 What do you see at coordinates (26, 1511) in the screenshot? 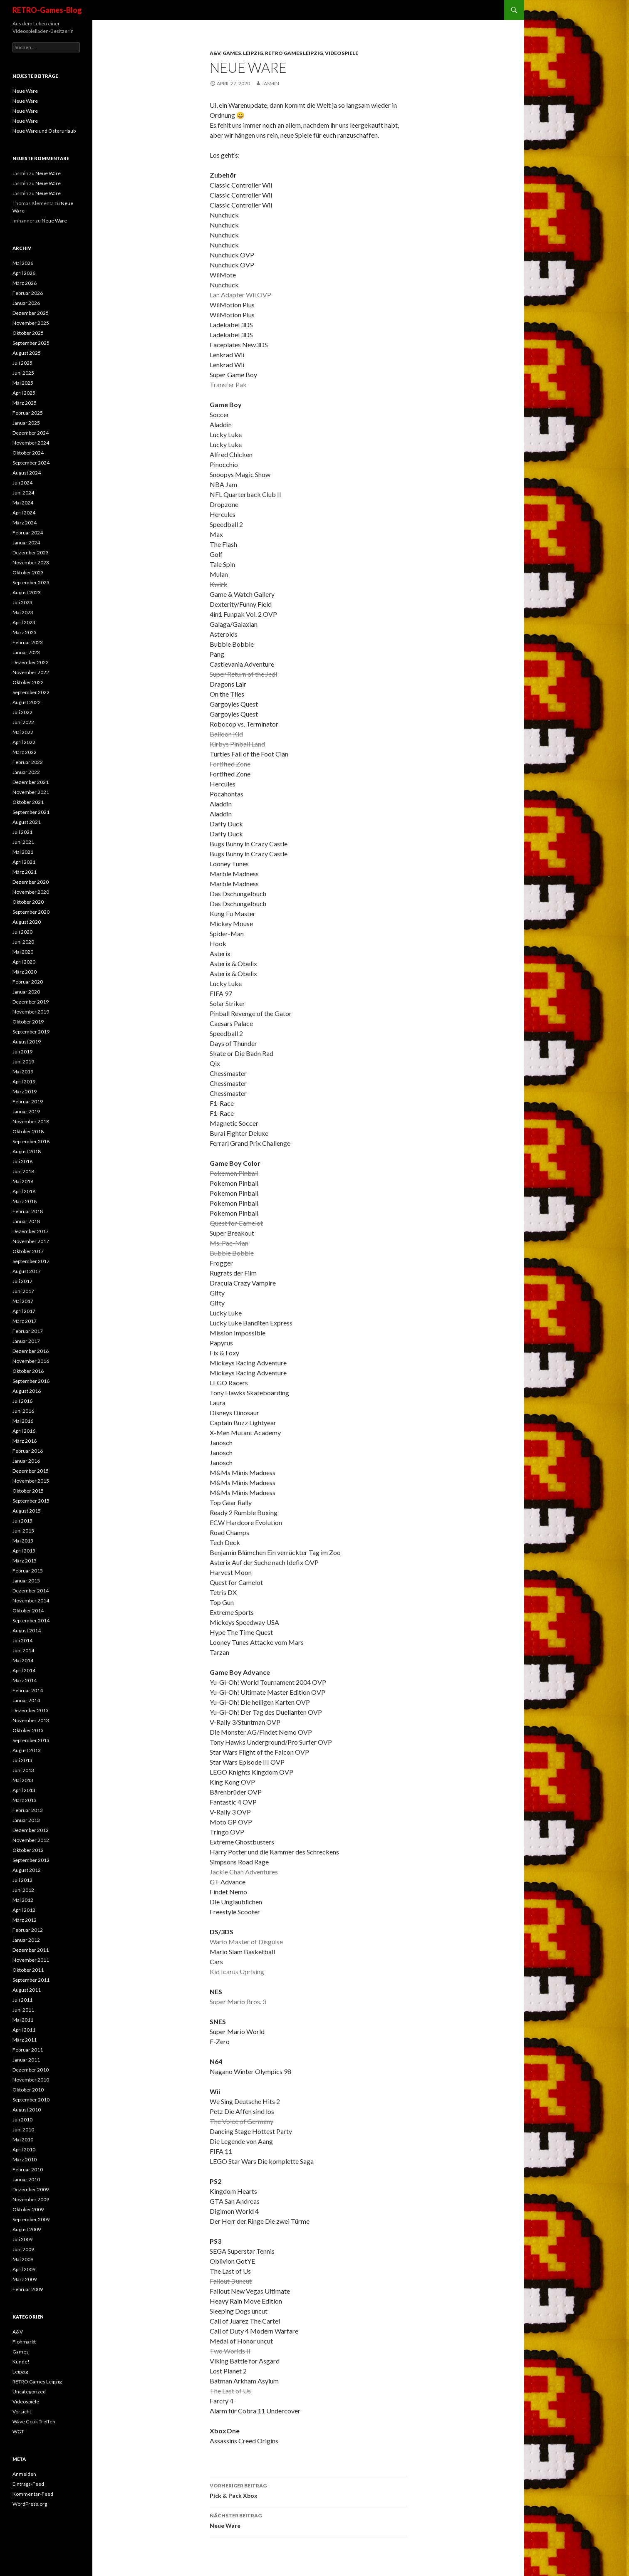
I see `August 2015` at bounding box center [26, 1511].